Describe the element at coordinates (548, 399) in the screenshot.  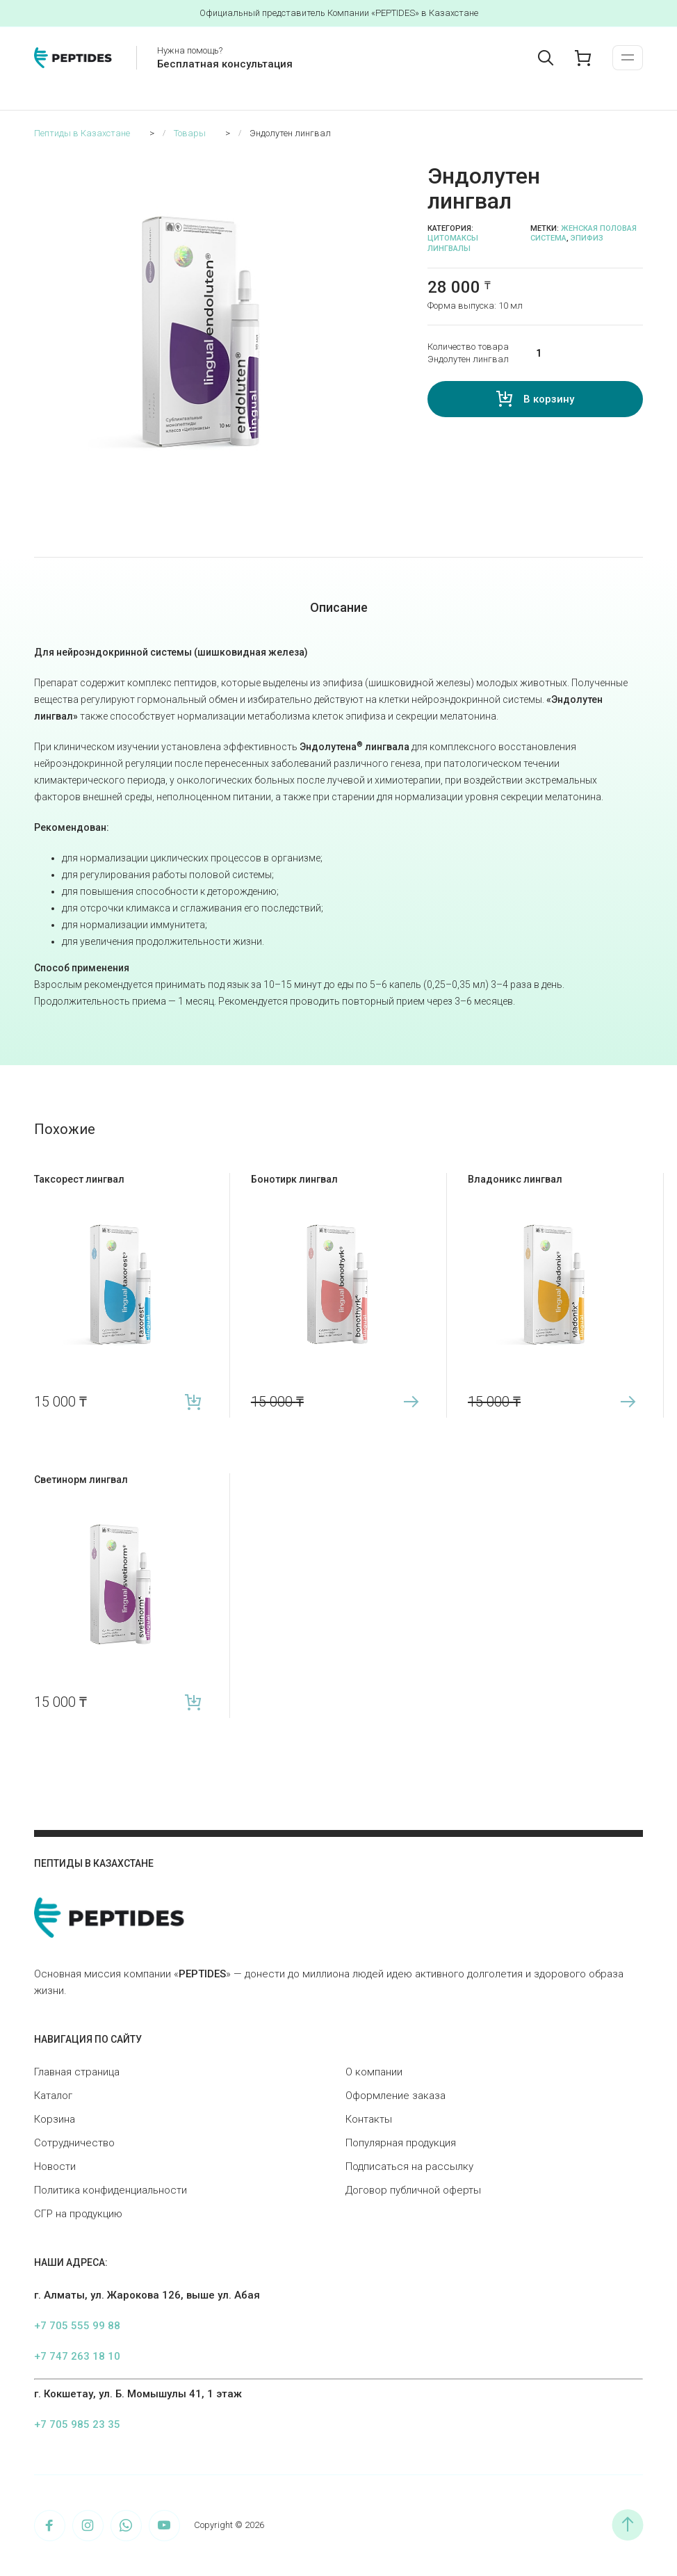
I see `В корзину` at that location.